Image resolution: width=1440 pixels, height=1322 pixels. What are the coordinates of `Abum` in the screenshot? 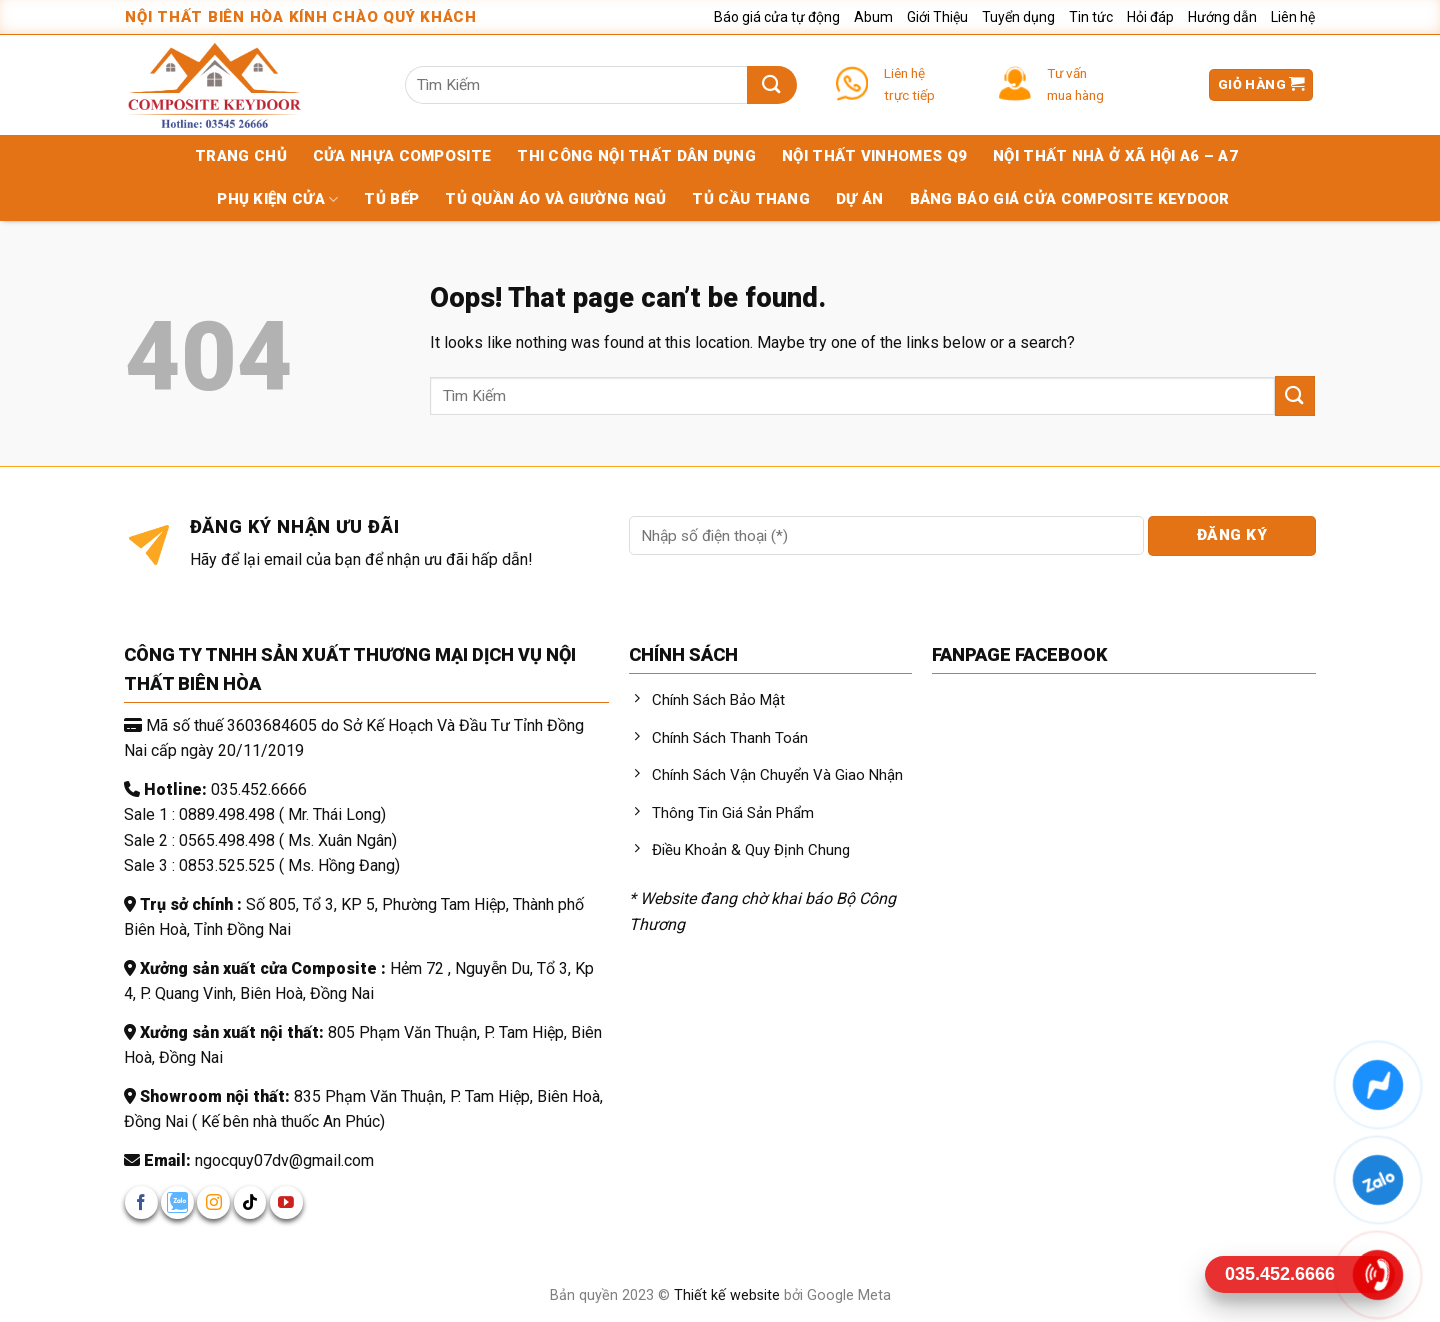 It's located at (873, 17).